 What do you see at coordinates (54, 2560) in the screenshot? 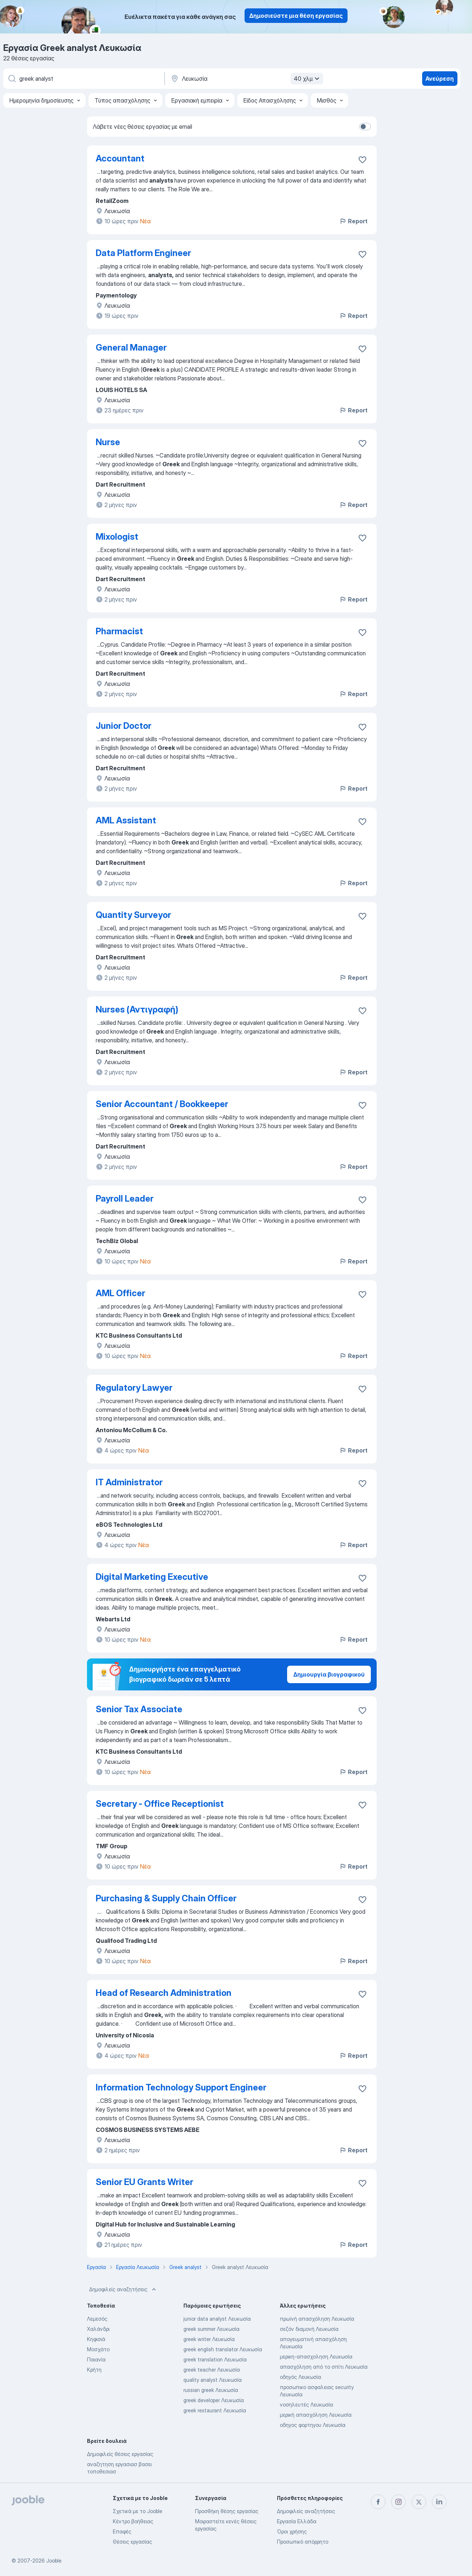
I see `Jooble` at bounding box center [54, 2560].